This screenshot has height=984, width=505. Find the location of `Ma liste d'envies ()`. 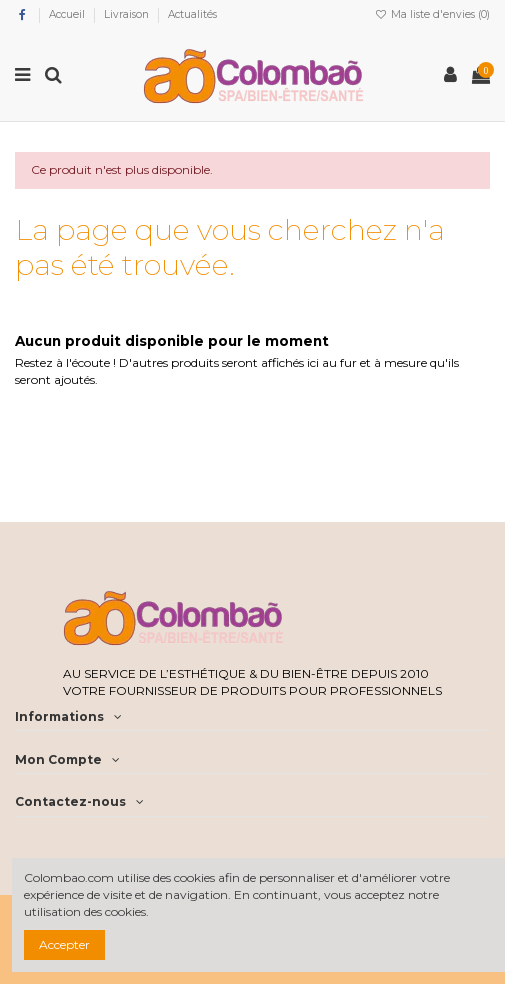

Ma liste d'envies () is located at coordinates (432, 14).